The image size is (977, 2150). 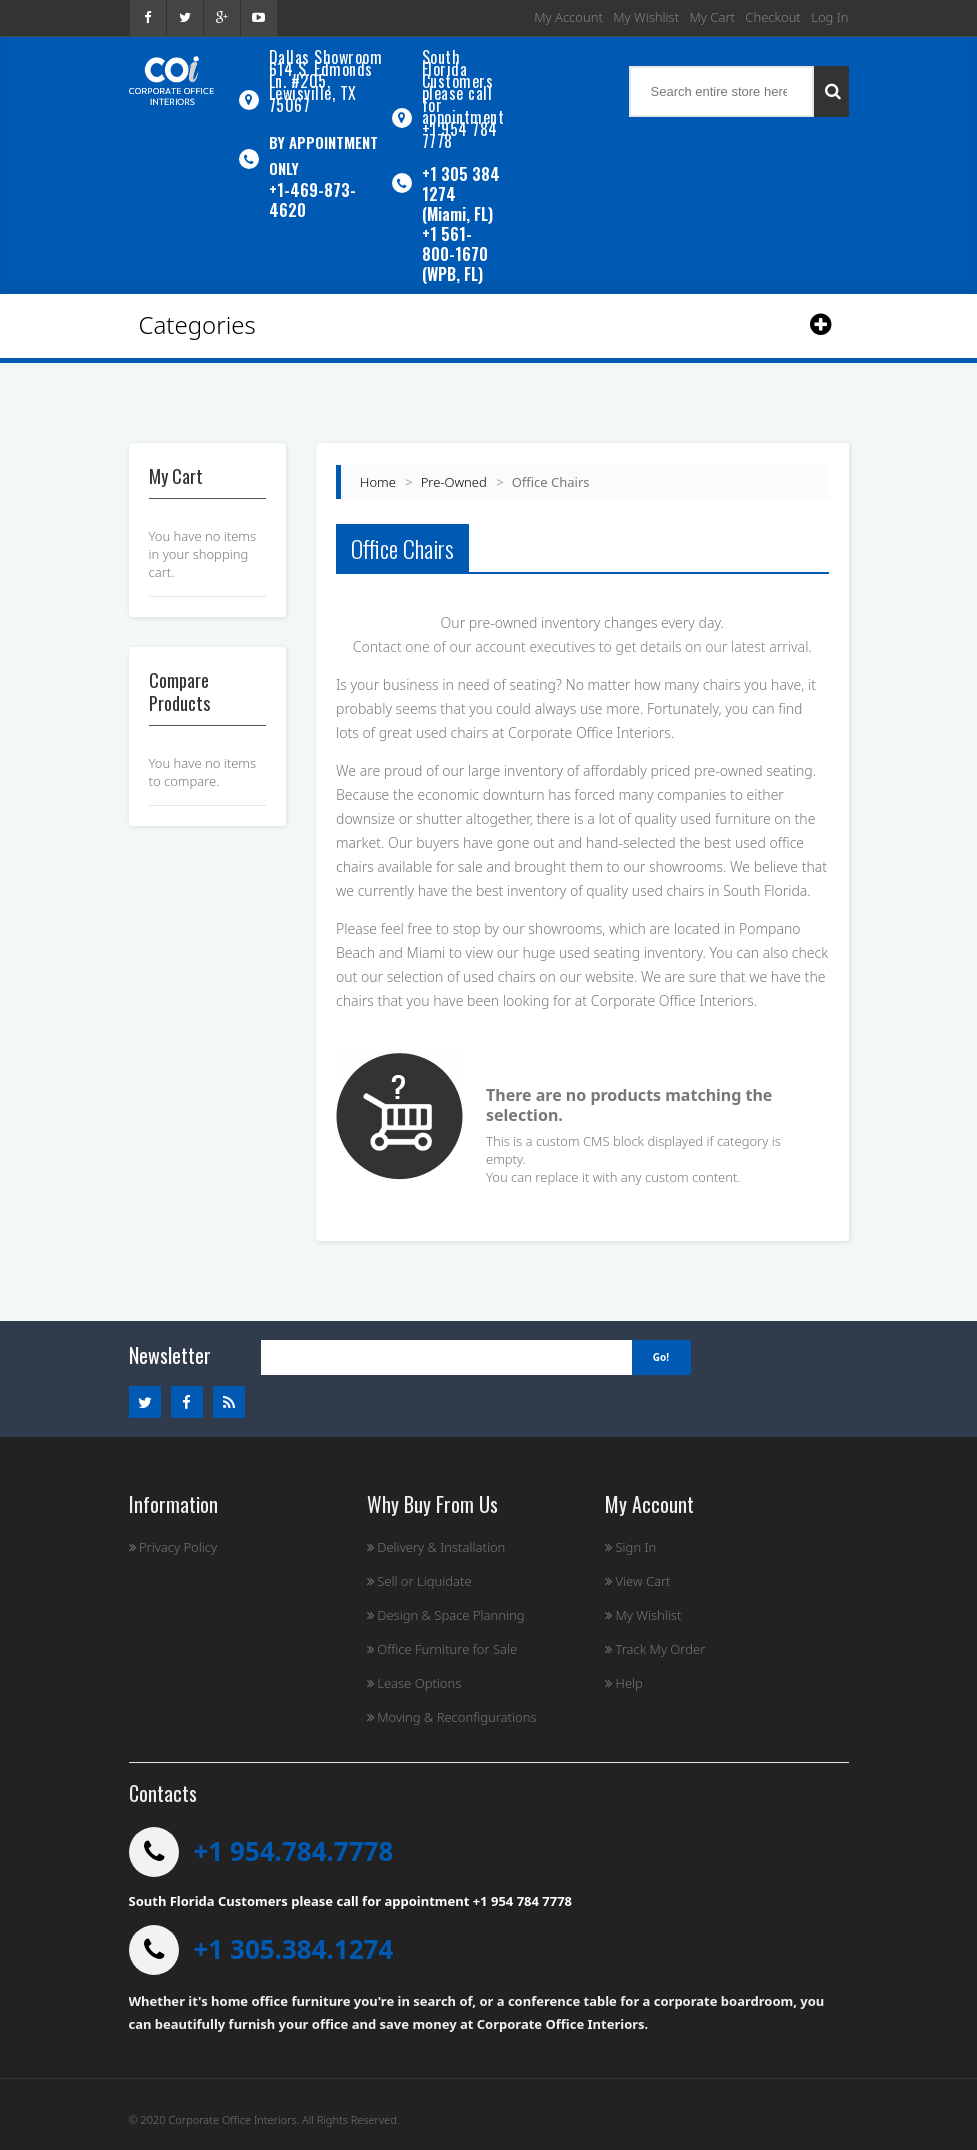 What do you see at coordinates (655, 1649) in the screenshot?
I see `Track My Order` at bounding box center [655, 1649].